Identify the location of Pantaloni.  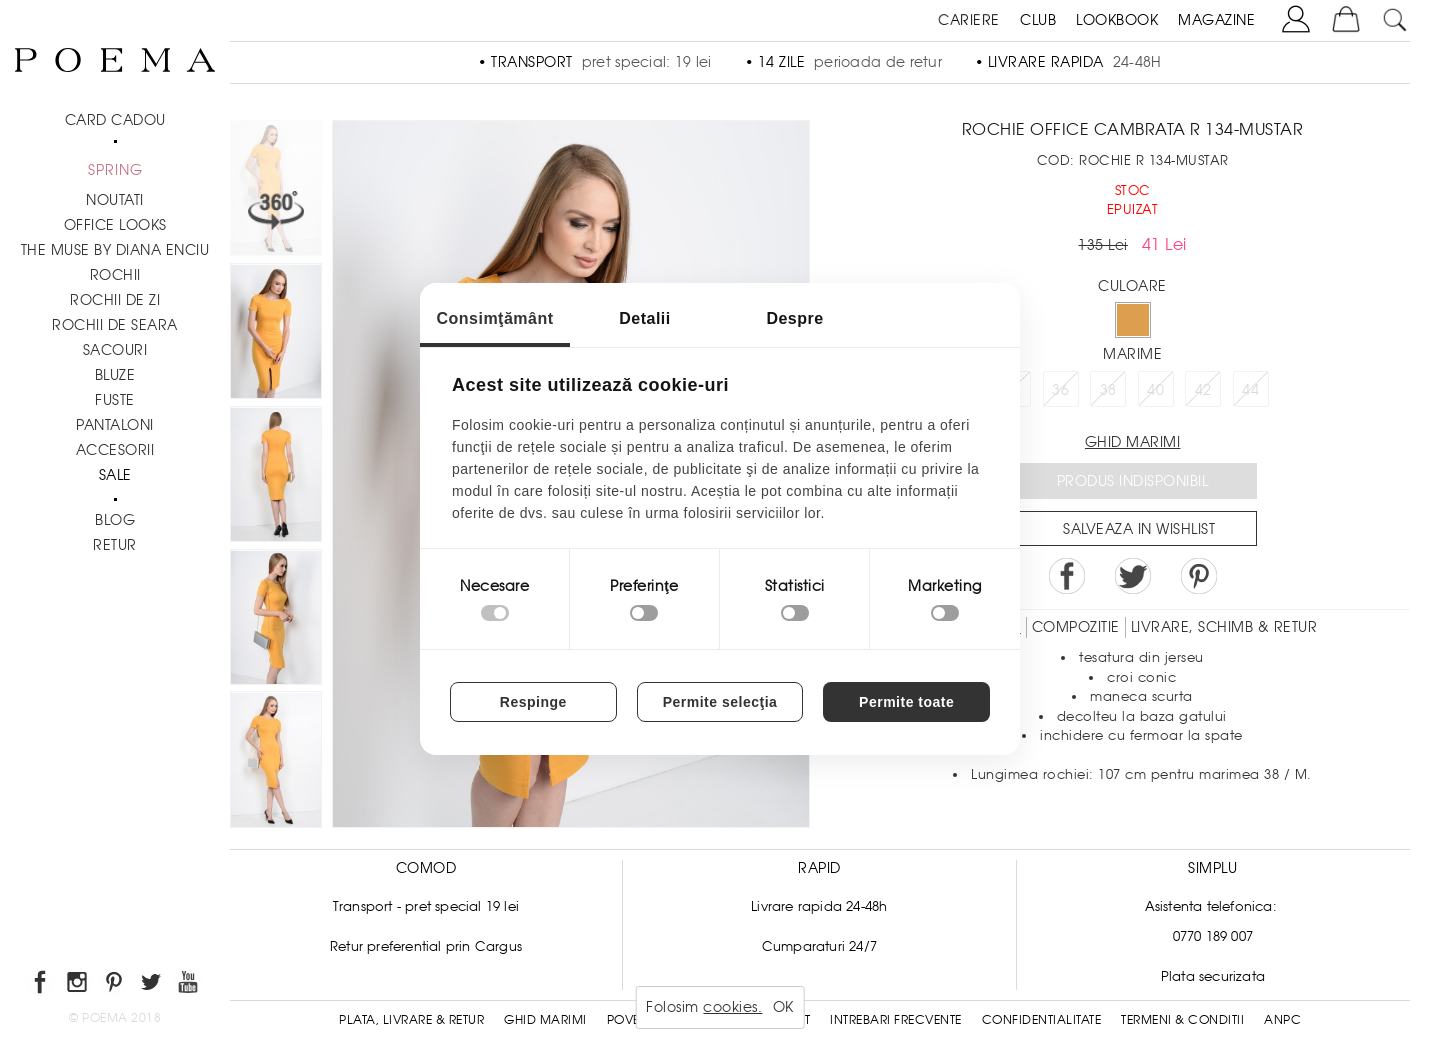
(115, 425).